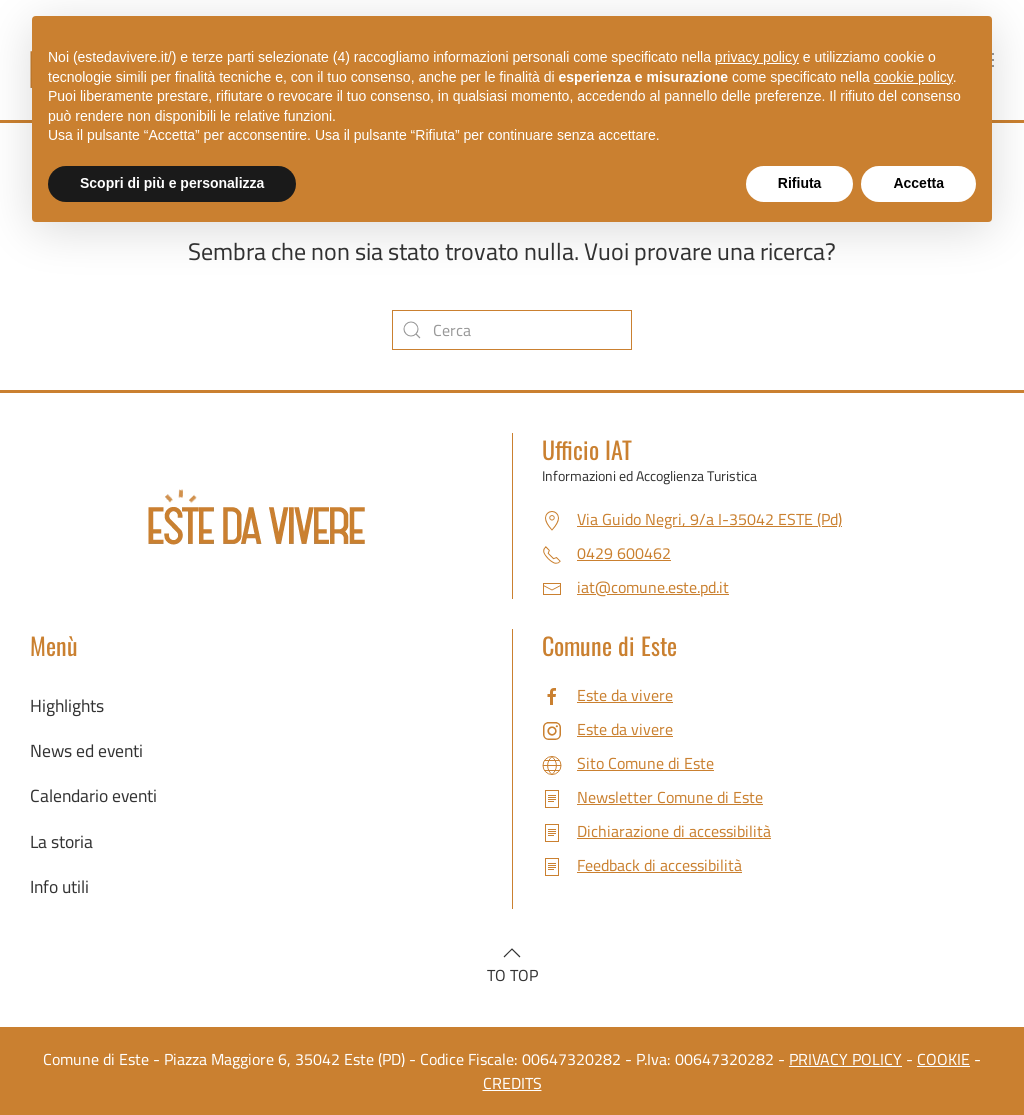 The height and width of the screenshot is (1115, 1024). What do you see at coordinates (512, 330) in the screenshot?
I see `[Cerca]` at bounding box center [512, 330].